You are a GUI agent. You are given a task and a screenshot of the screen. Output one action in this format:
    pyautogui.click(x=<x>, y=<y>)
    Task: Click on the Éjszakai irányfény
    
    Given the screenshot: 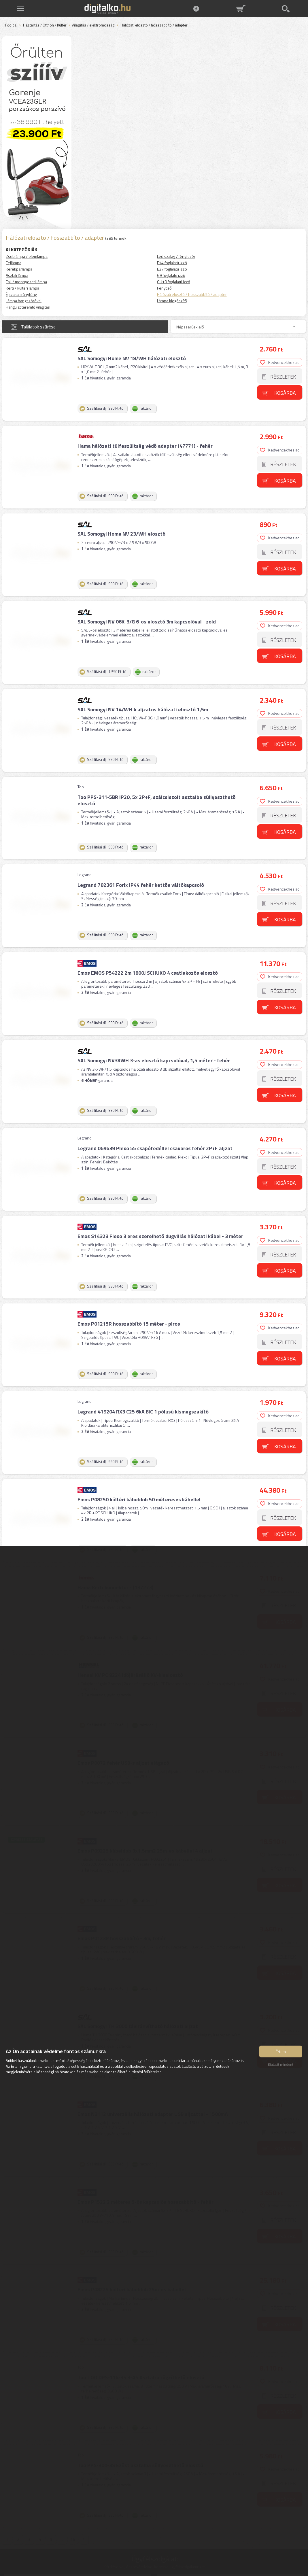 What is the action you would take?
    pyautogui.click(x=21, y=294)
    